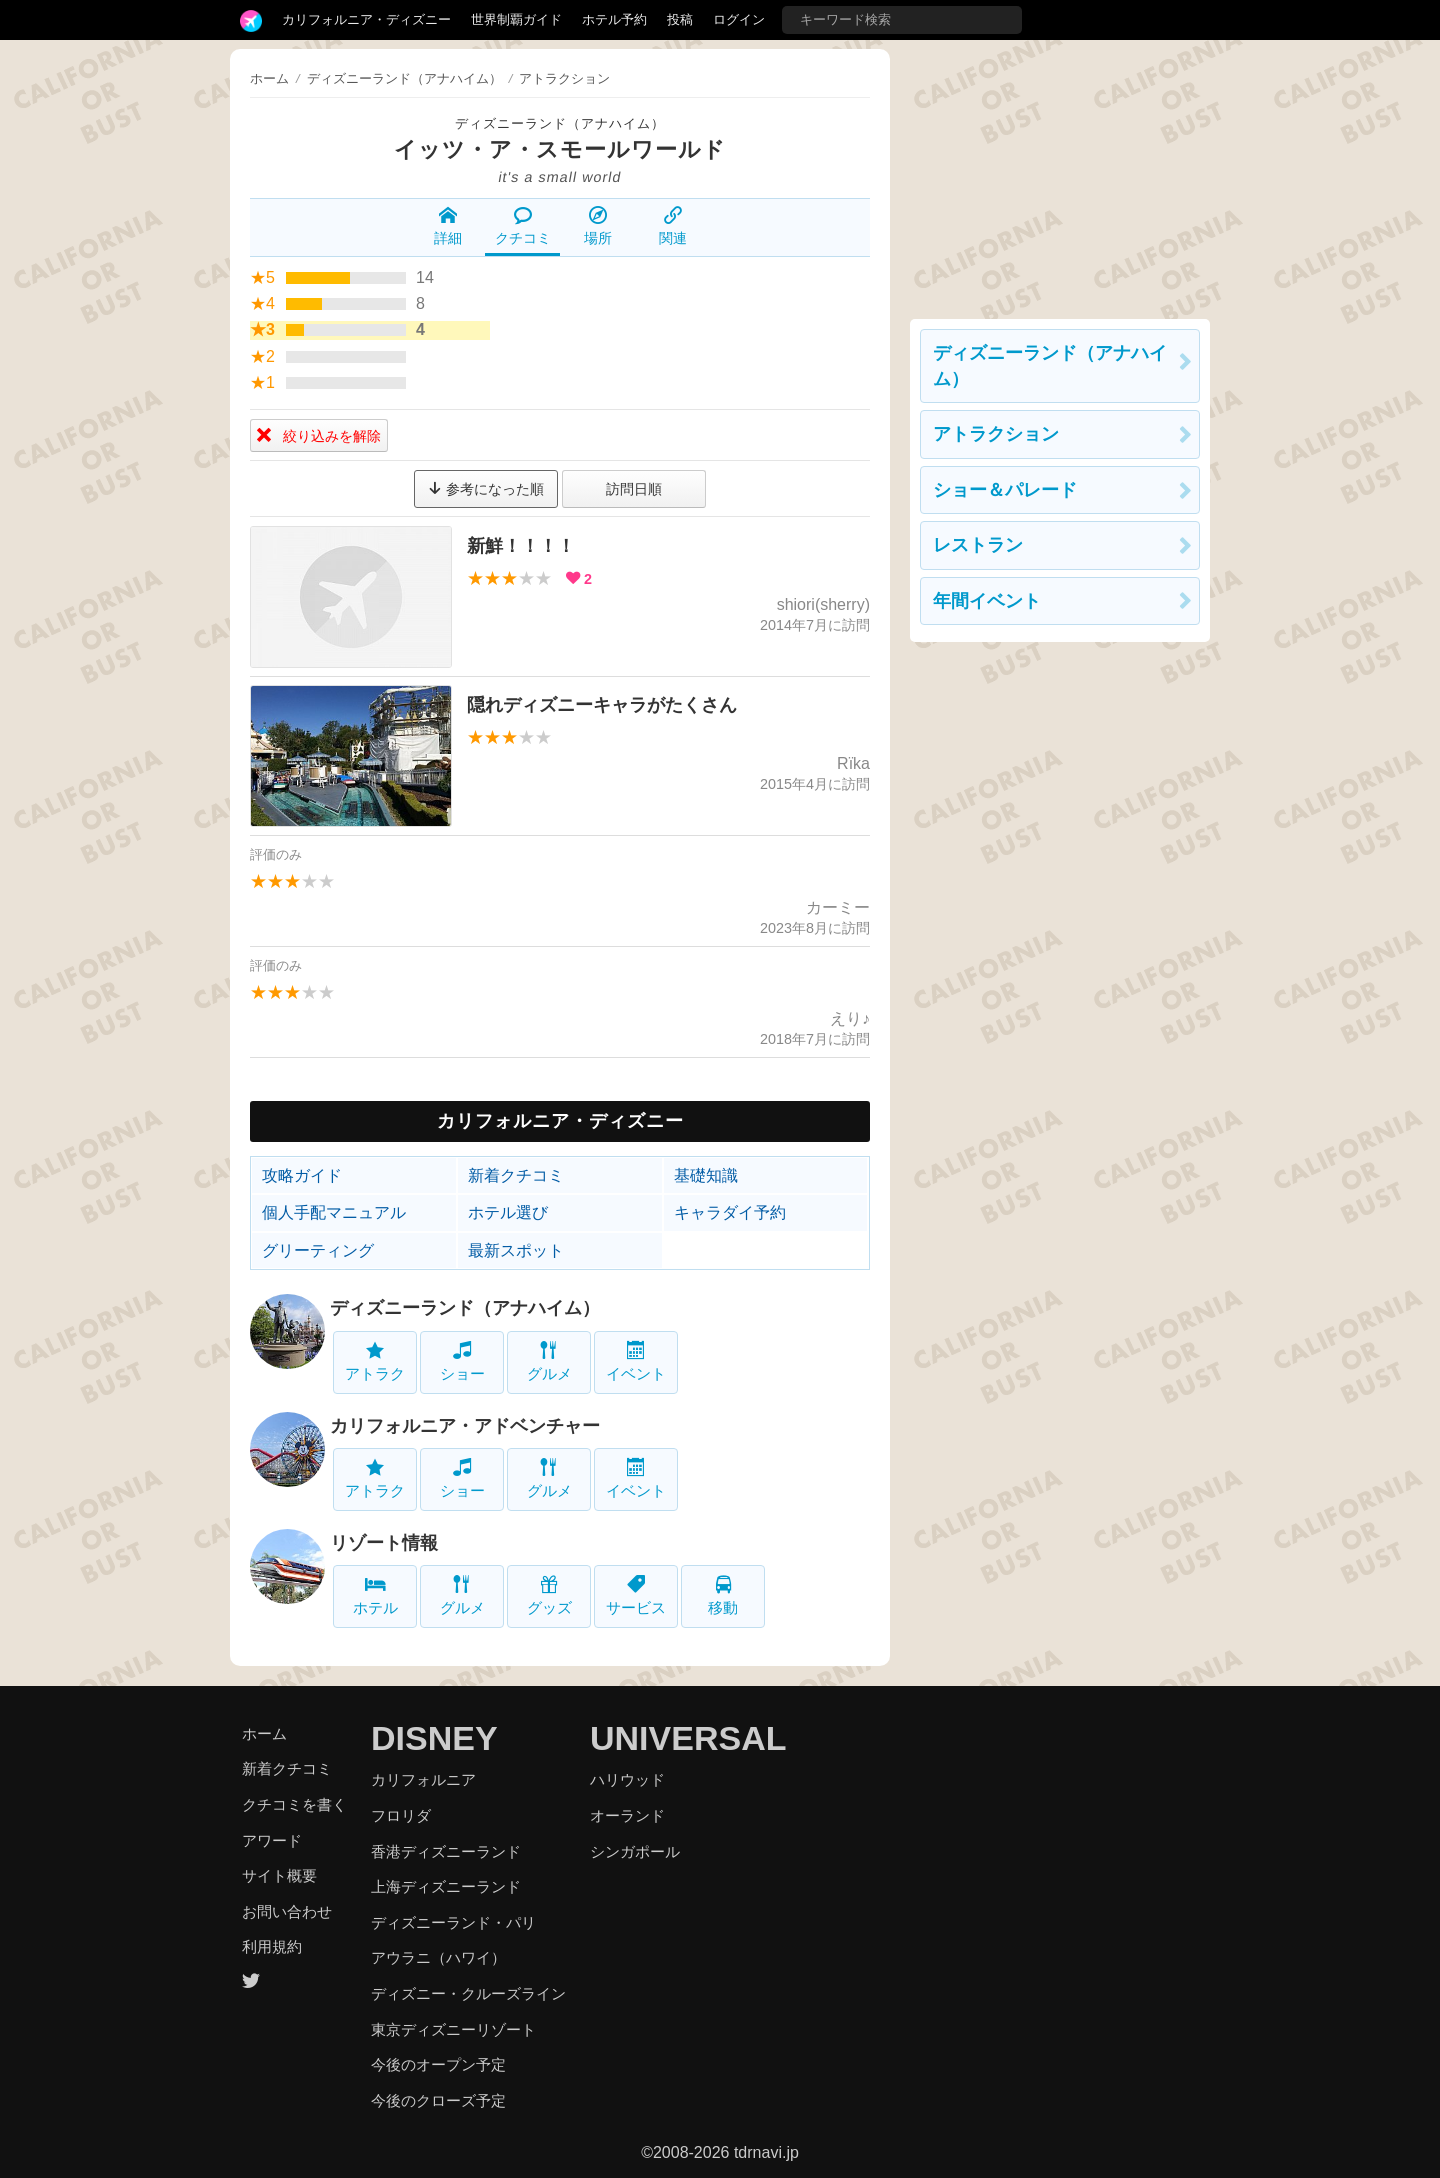 The width and height of the screenshot is (1440, 2178). I want to click on ホテル選び, so click(508, 1212).